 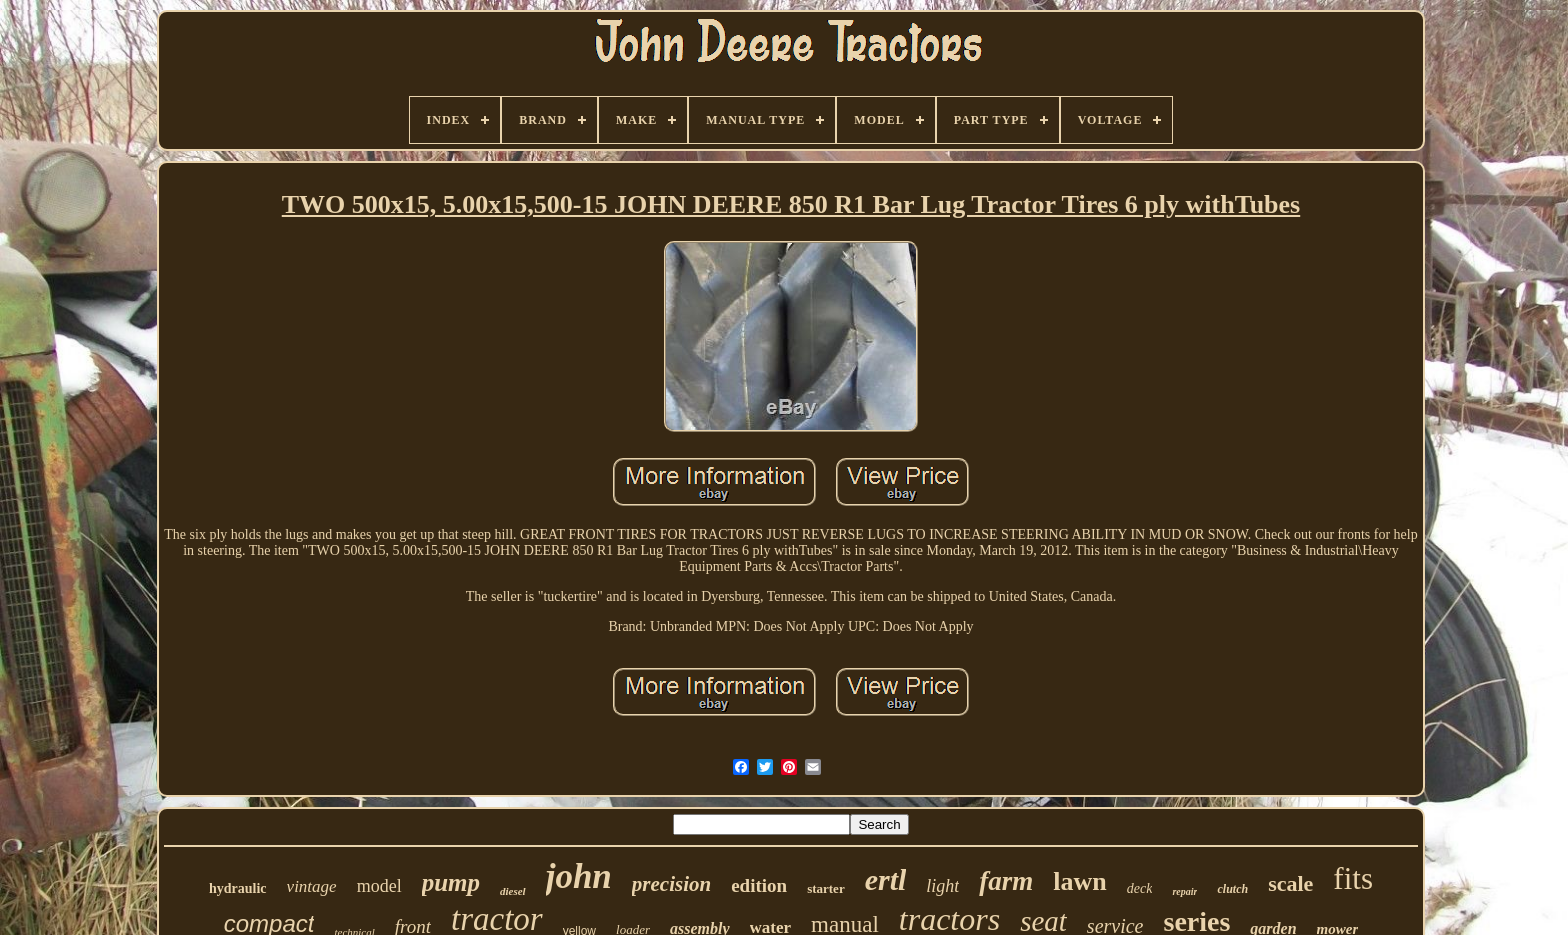 What do you see at coordinates (312, 886) in the screenshot?
I see `vintage` at bounding box center [312, 886].